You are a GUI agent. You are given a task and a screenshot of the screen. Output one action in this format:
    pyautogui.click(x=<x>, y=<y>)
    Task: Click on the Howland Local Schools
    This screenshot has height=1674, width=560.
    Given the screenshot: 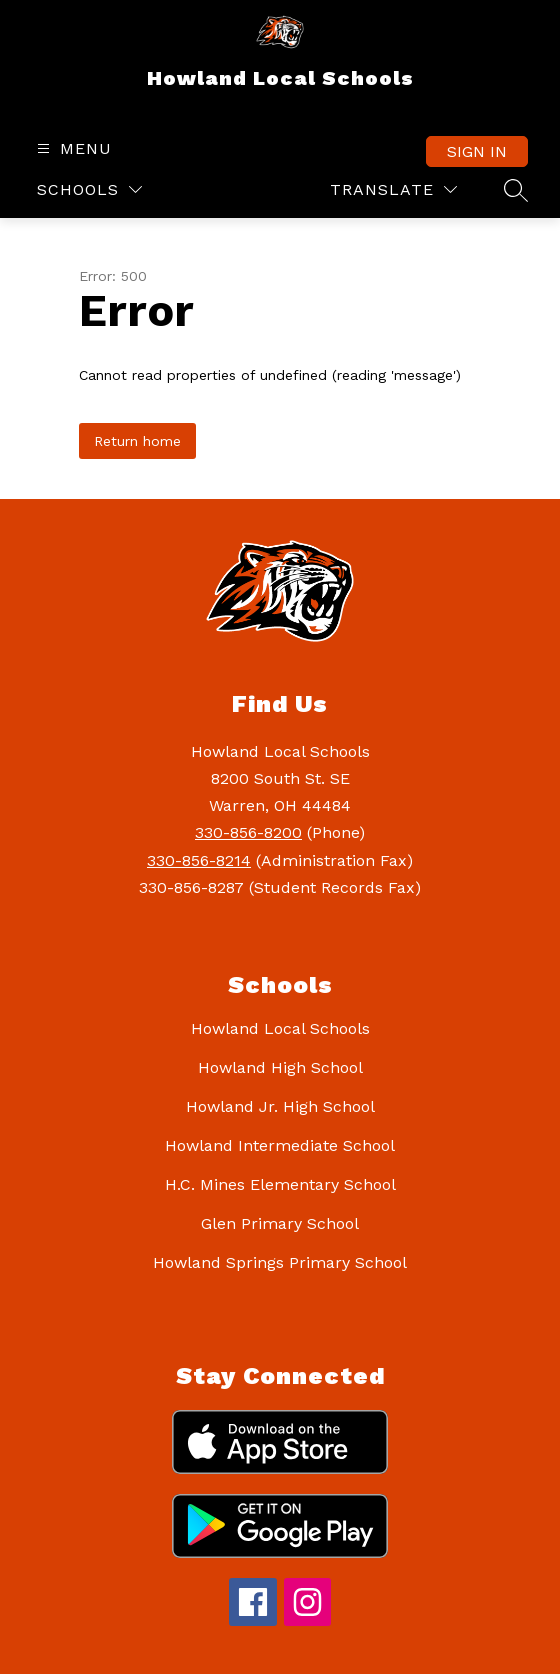 What is the action you would take?
    pyautogui.click(x=280, y=1028)
    